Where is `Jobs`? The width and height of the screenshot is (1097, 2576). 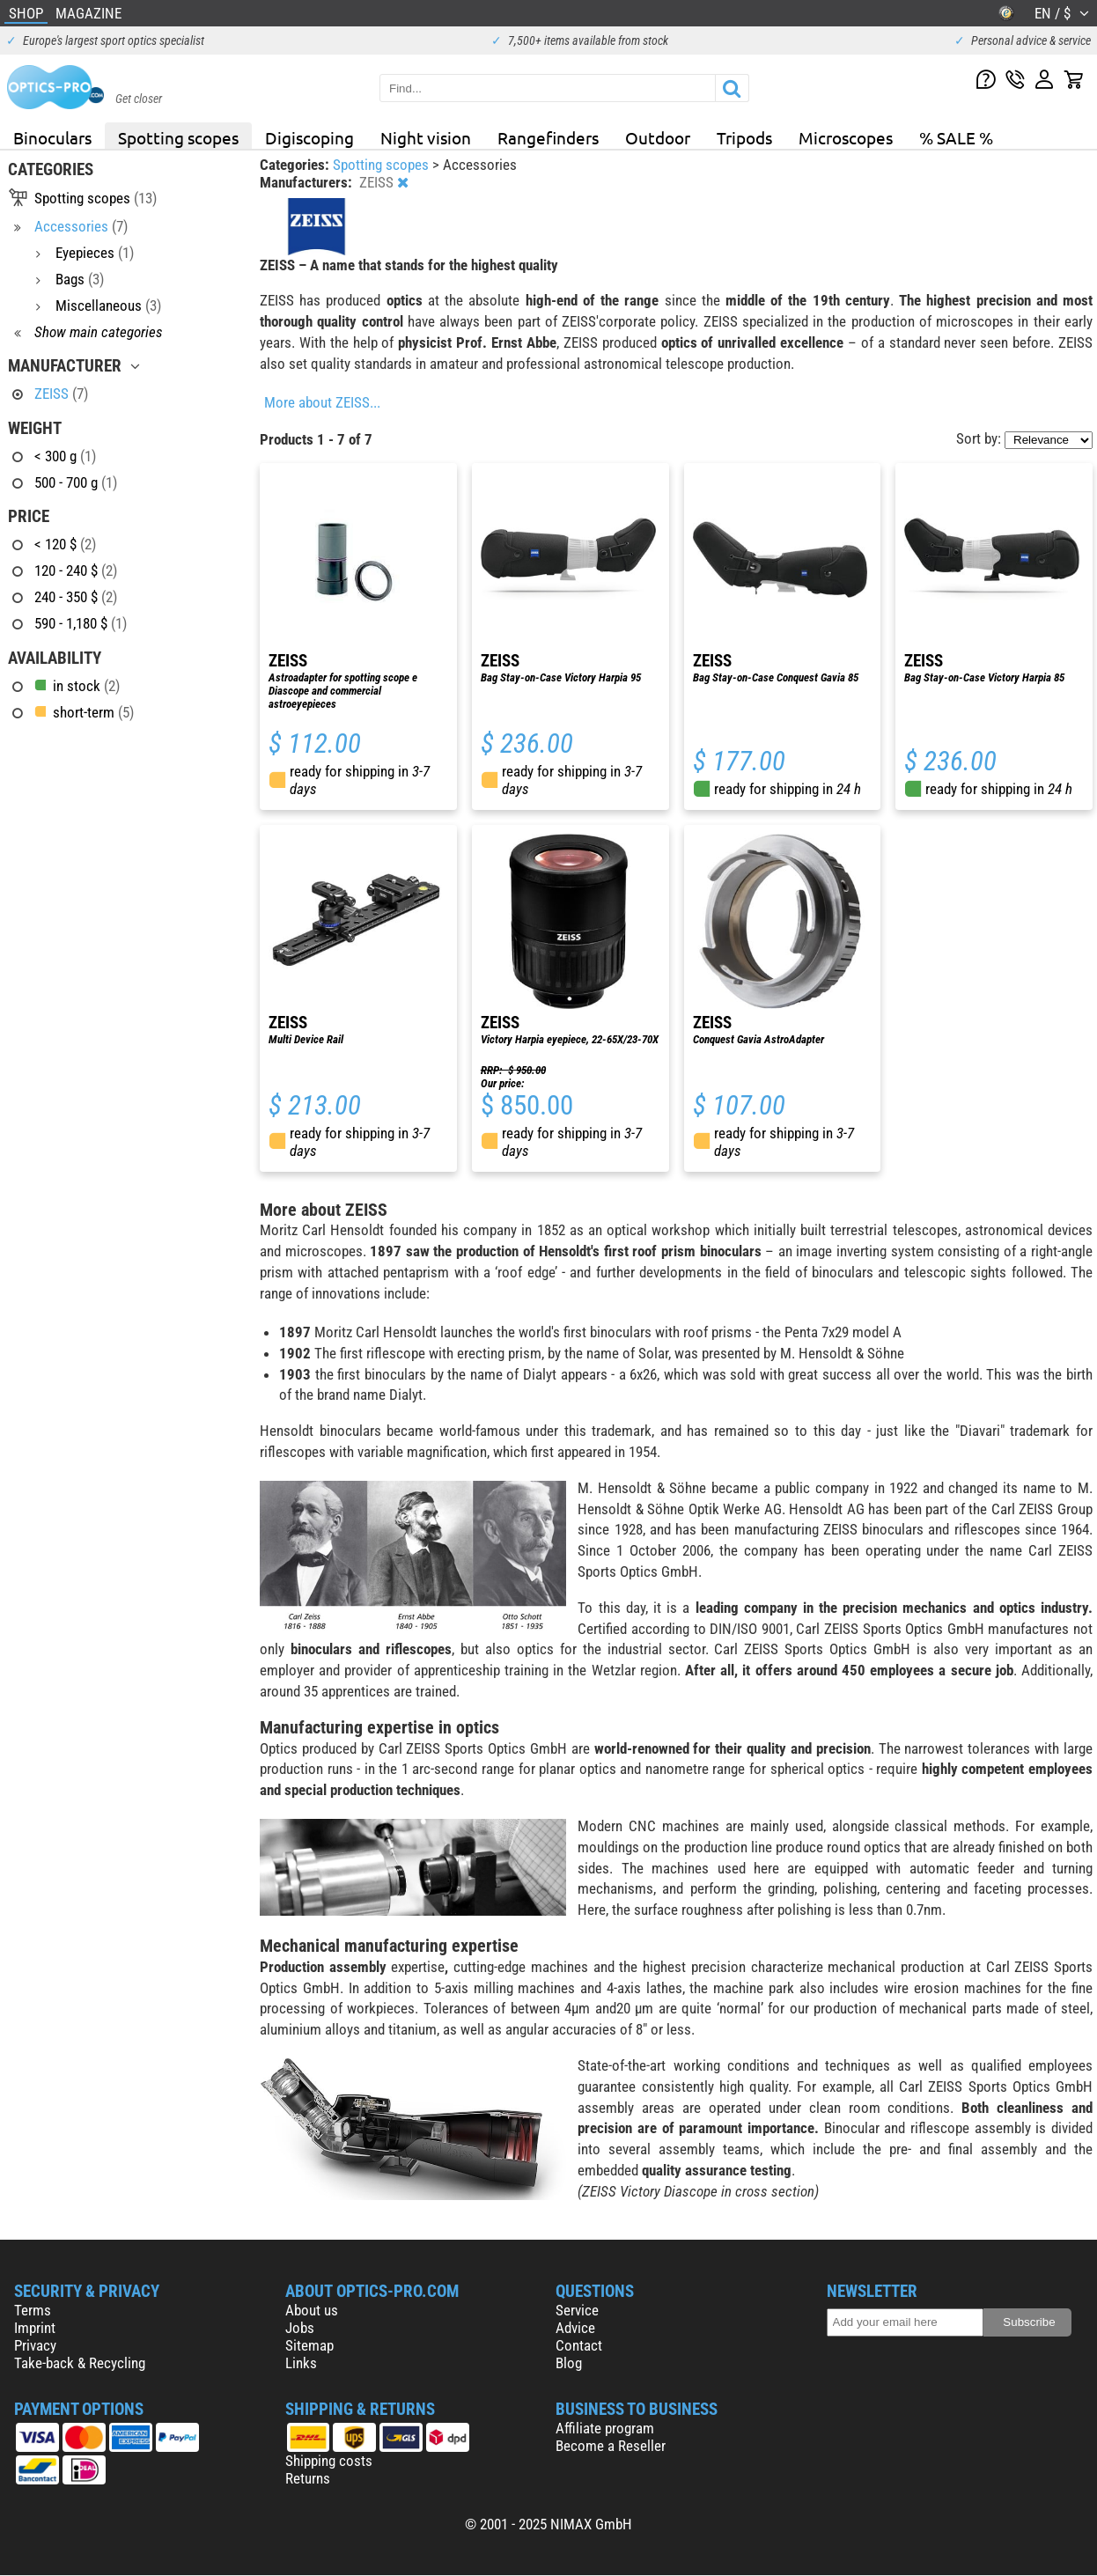
Jobs is located at coordinates (299, 2328).